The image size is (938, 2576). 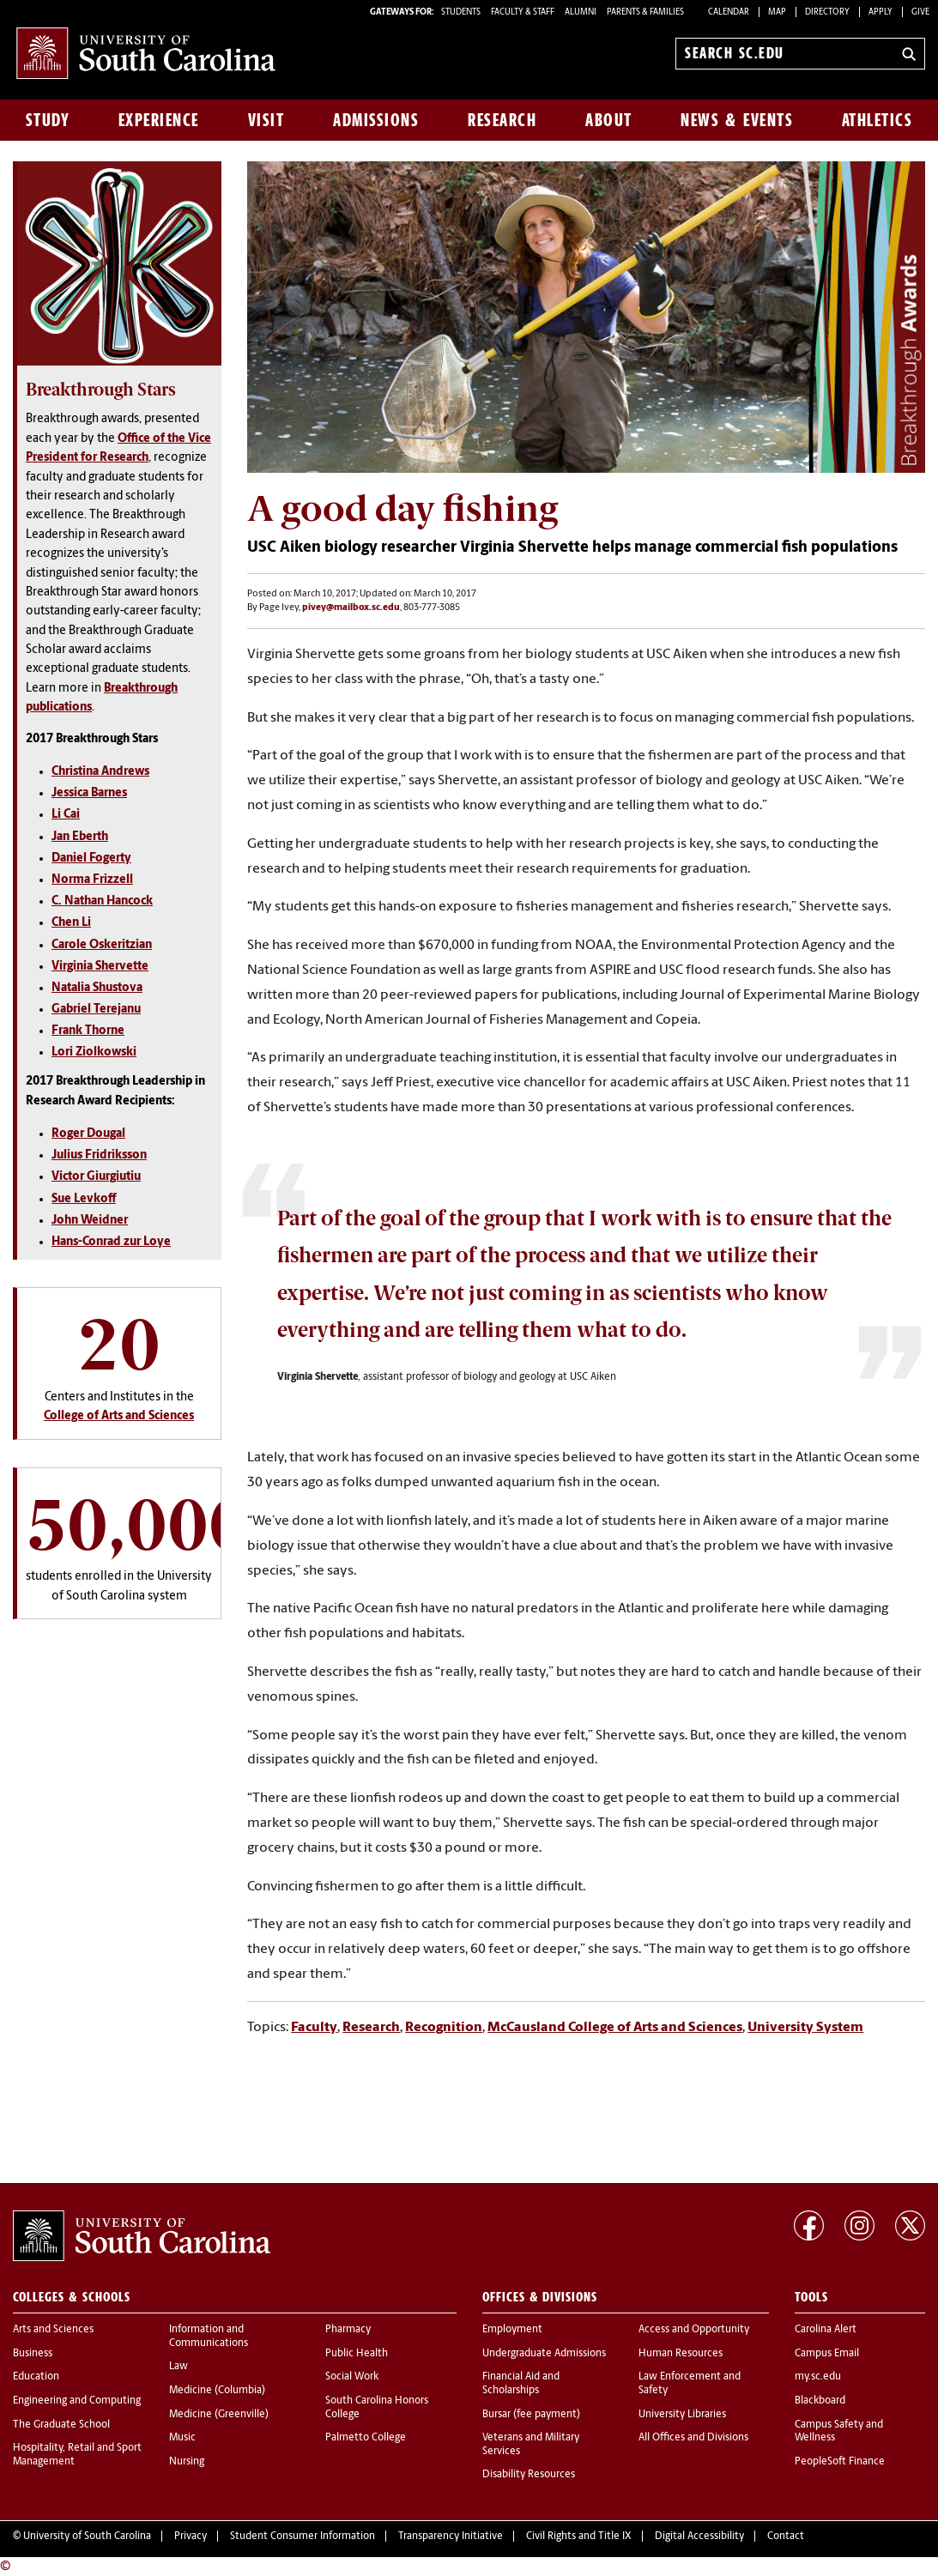 I want to click on Chen Li, so click(x=71, y=922).